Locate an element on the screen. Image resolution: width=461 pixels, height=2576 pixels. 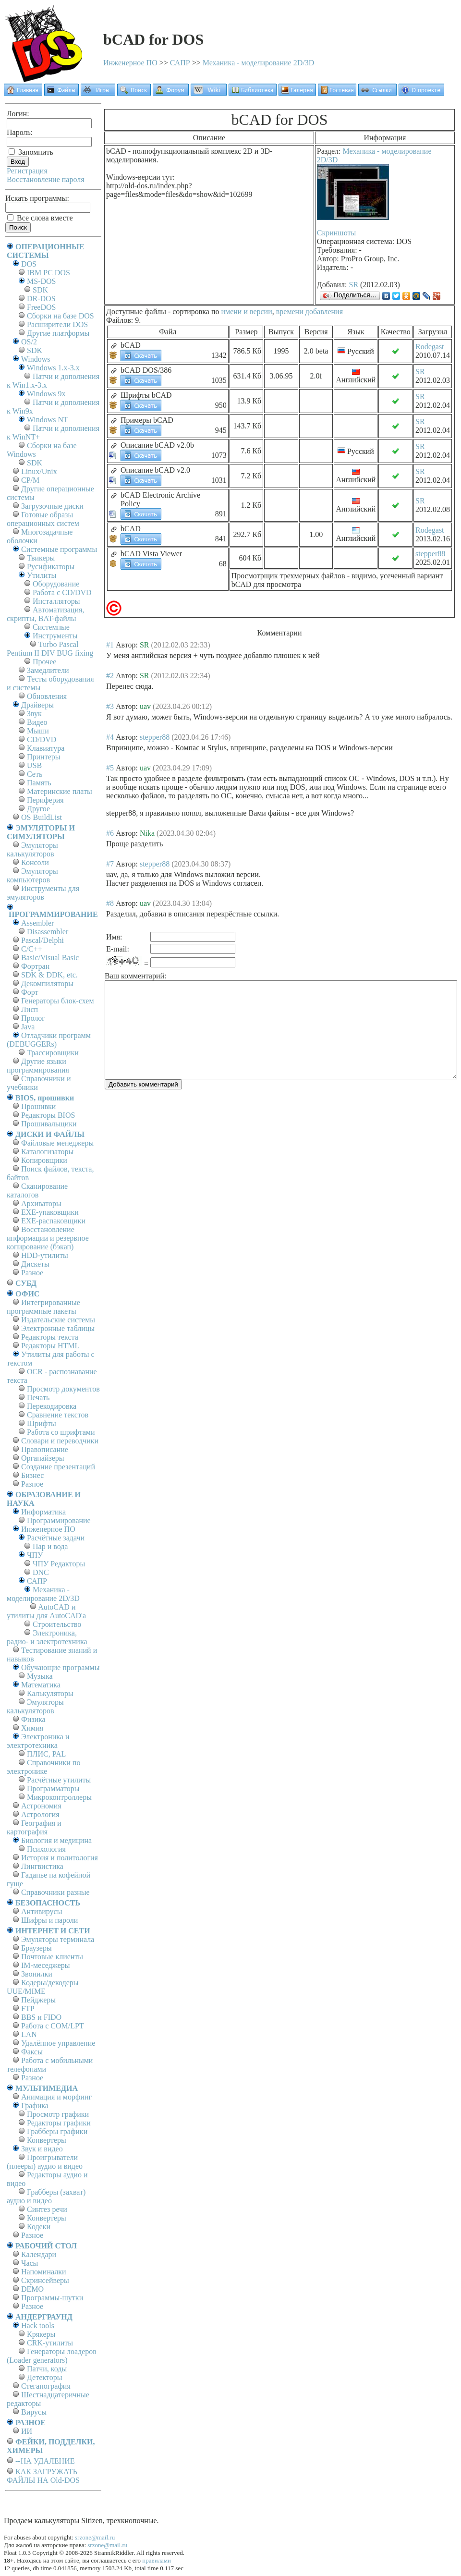
Регистрация is located at coordinates (27, 171).